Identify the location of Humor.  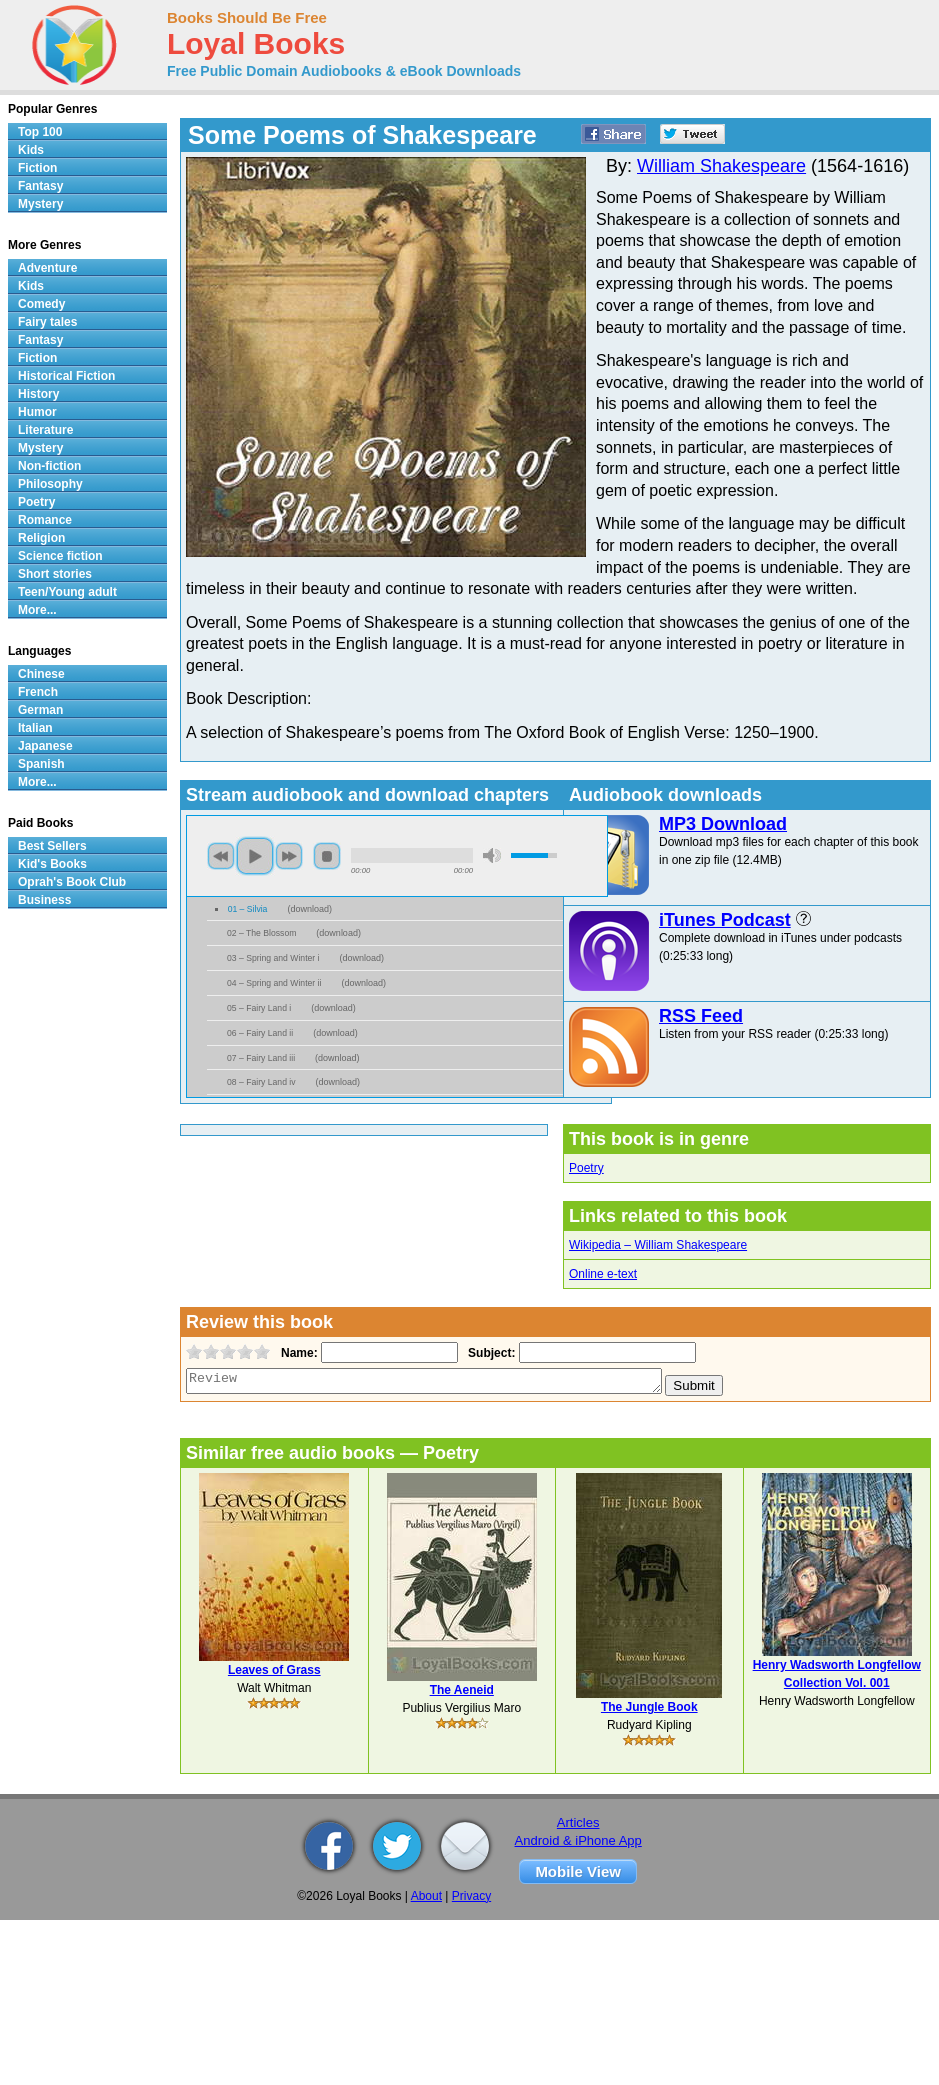
(37, 412).